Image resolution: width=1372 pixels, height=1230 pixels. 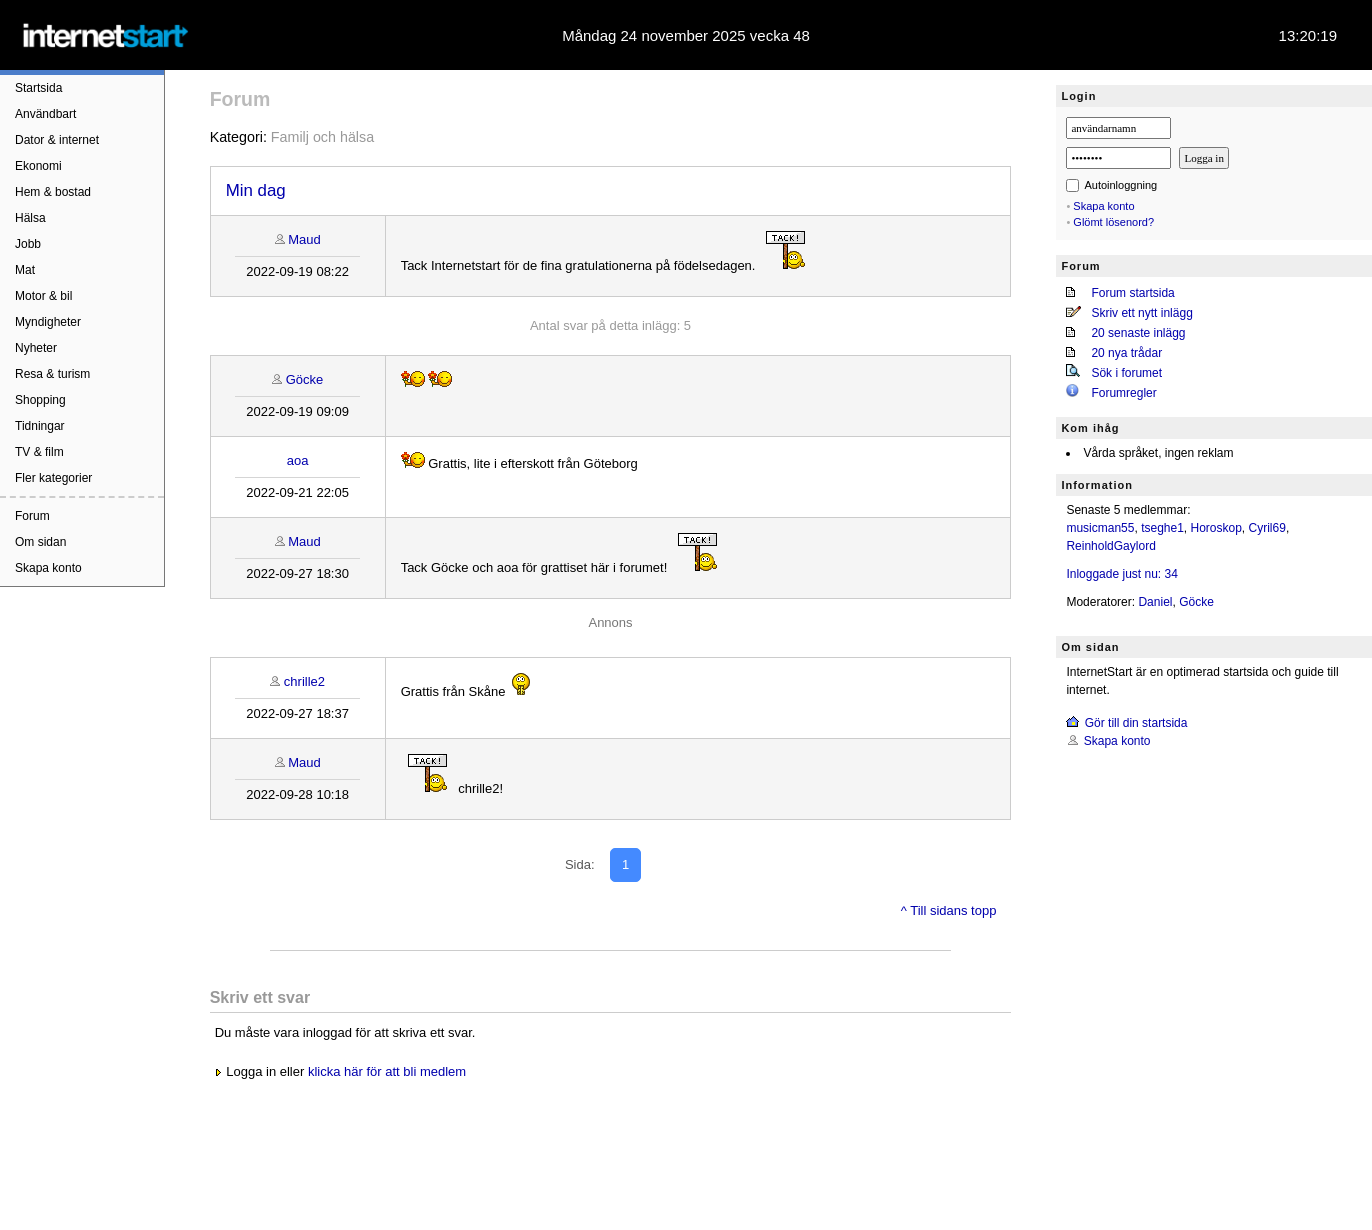 I want to click on Cyril69, so click(x=1267, y=528).